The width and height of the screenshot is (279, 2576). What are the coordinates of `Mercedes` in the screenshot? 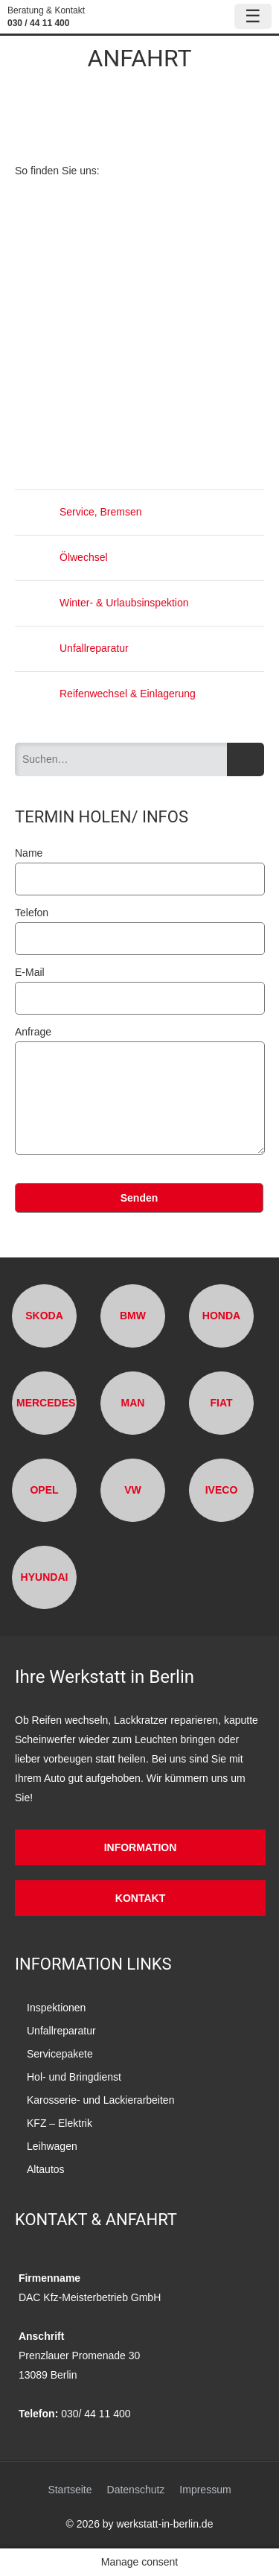 It's located at (45, 1403).